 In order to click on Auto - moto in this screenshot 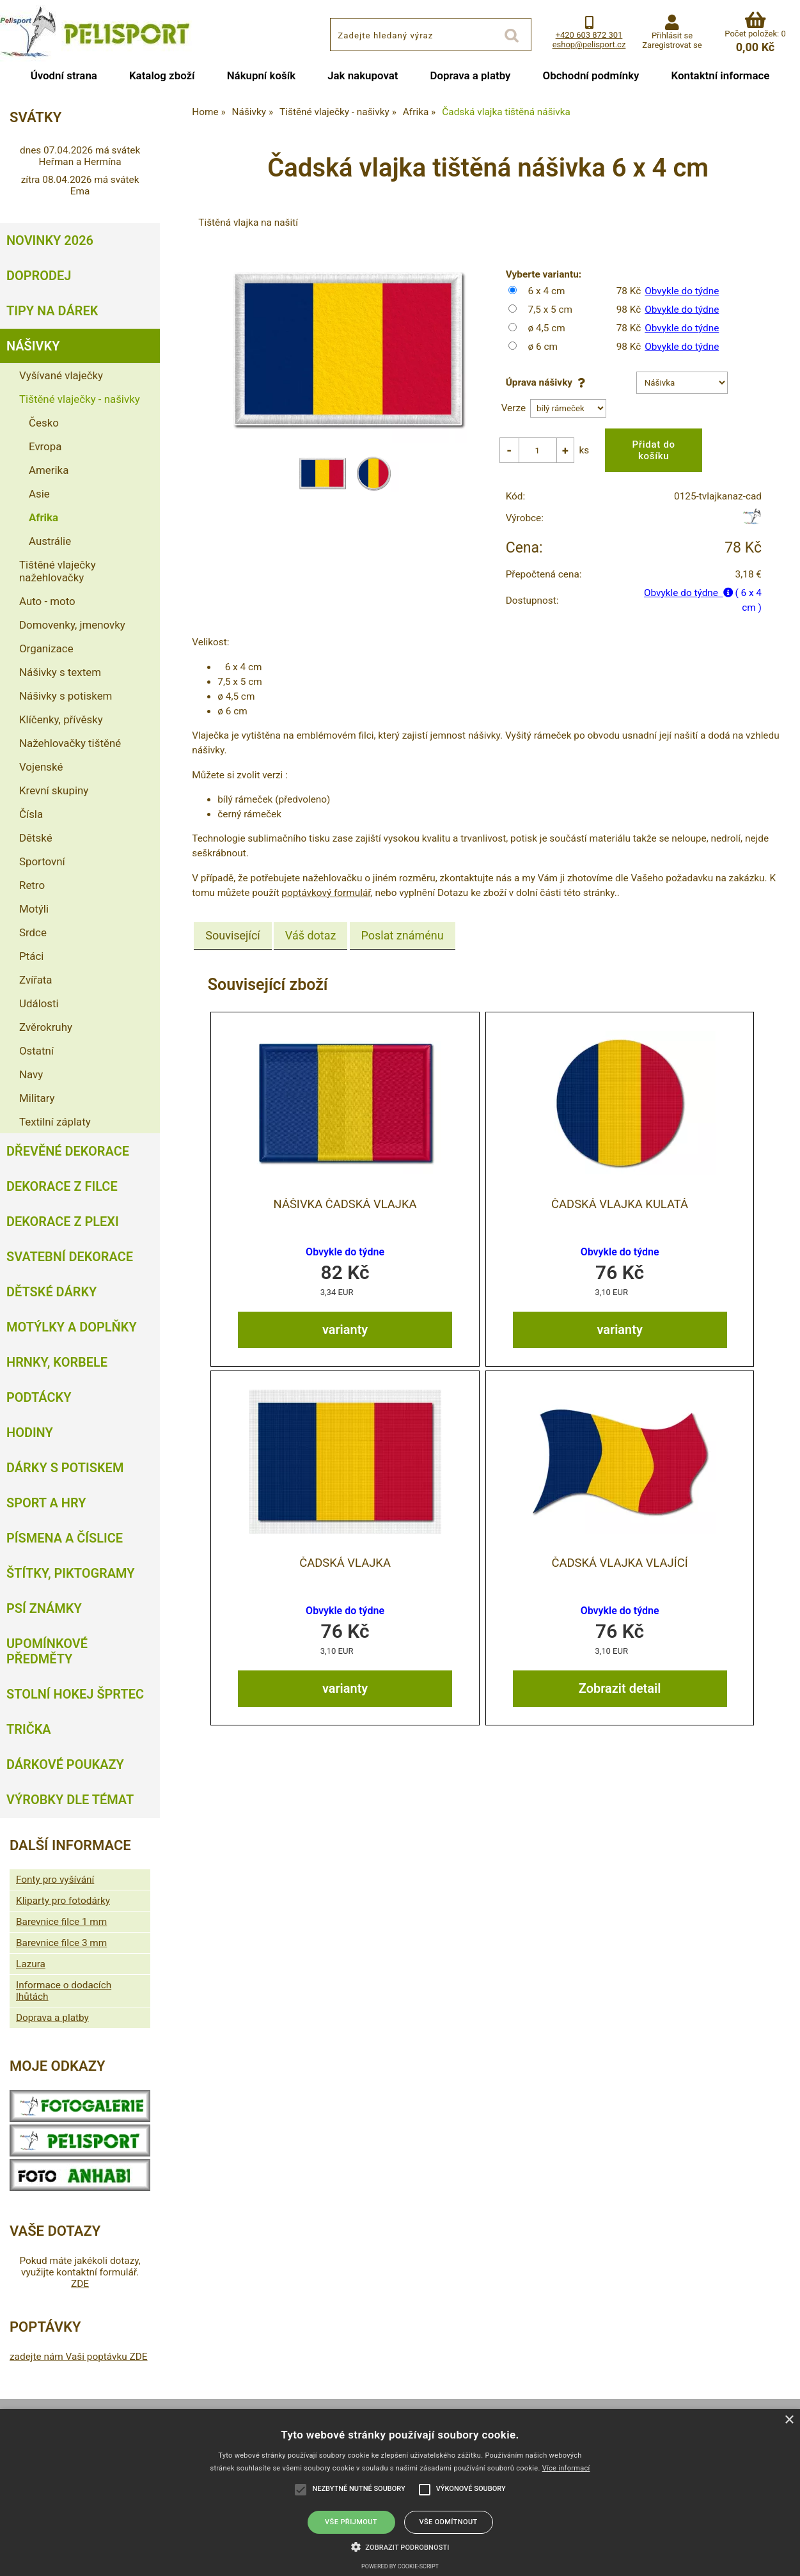, I will do `click(47, 601)`.